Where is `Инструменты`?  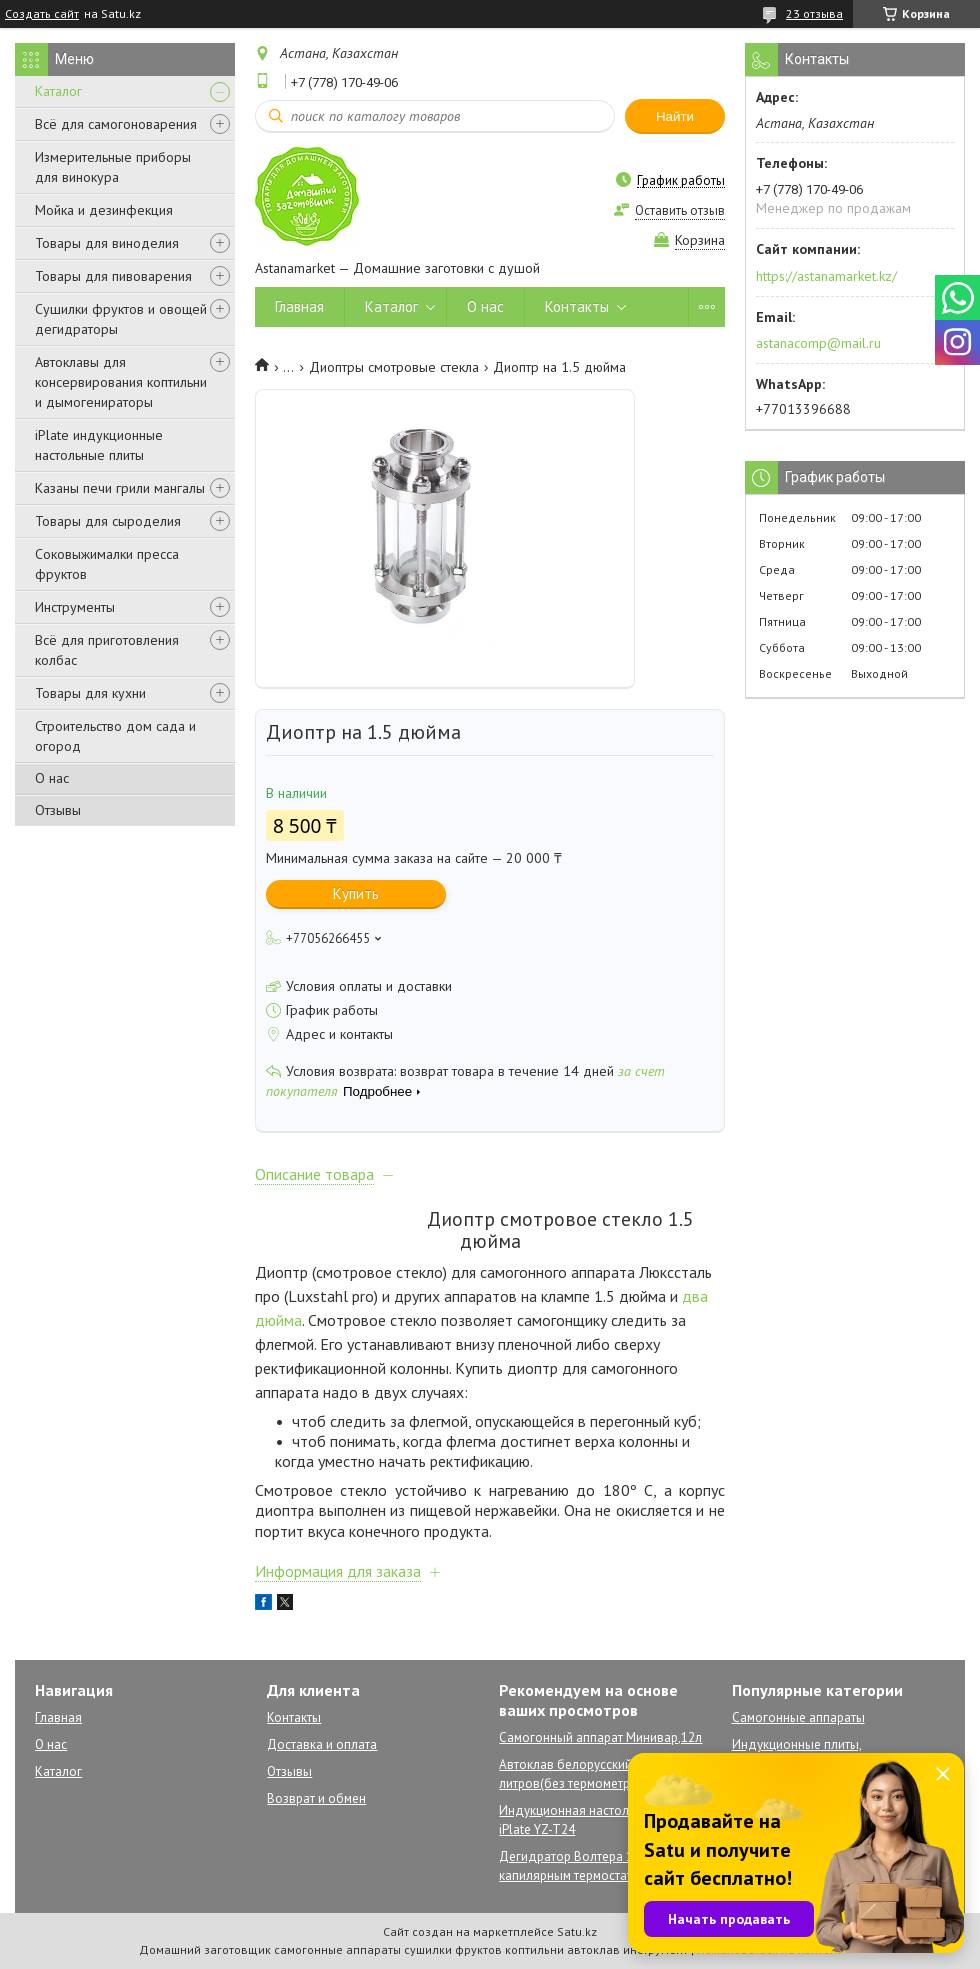
Инструменты is located at coordinates (75, 607).